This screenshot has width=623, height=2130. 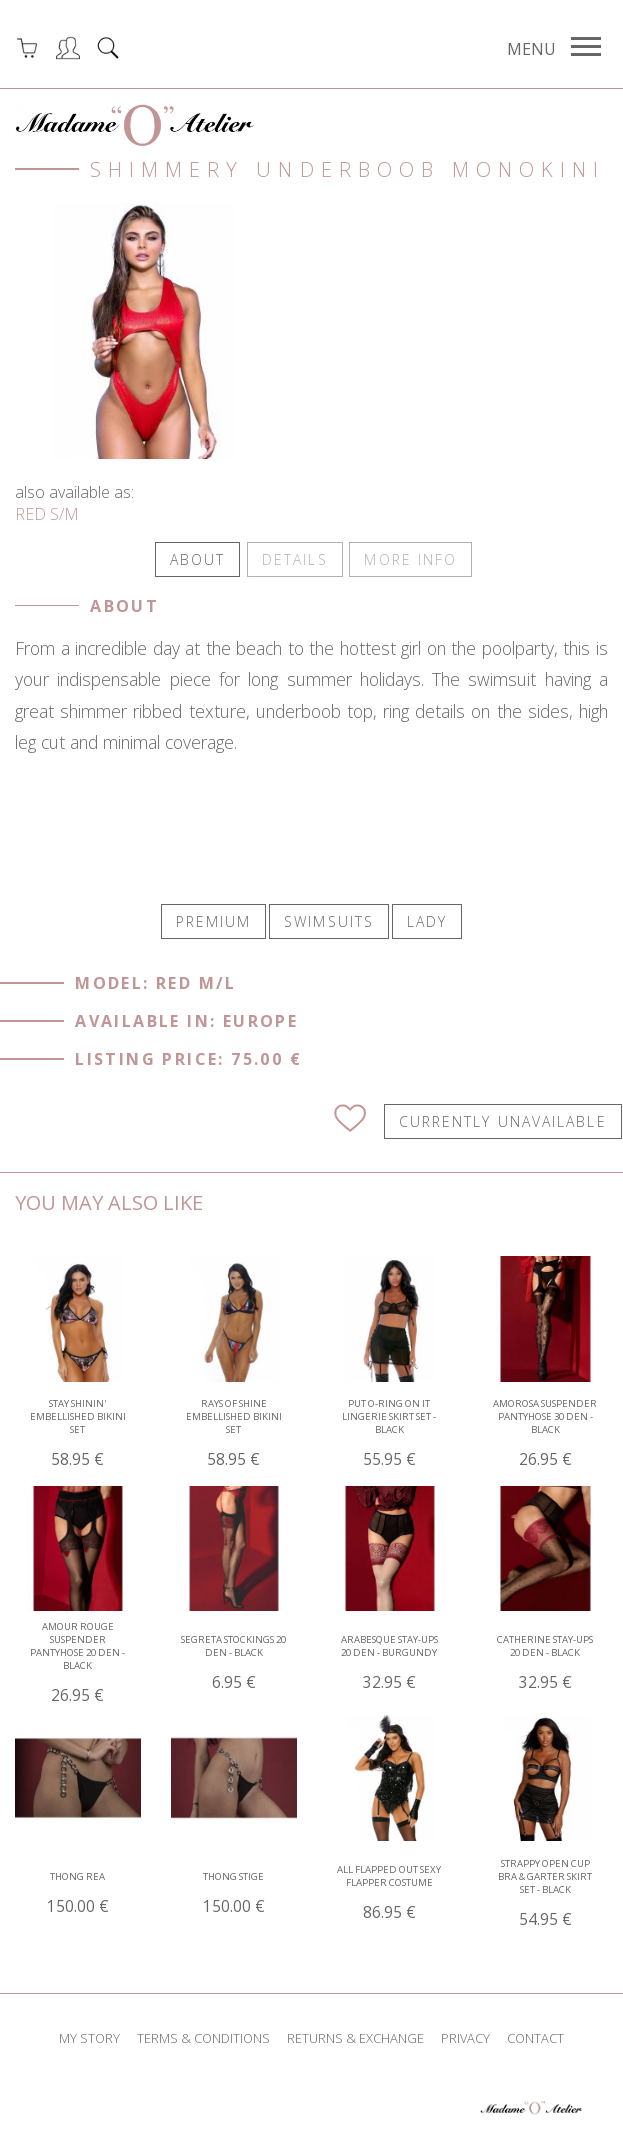 I want to click on privacy, so click(x=465, y=2036).